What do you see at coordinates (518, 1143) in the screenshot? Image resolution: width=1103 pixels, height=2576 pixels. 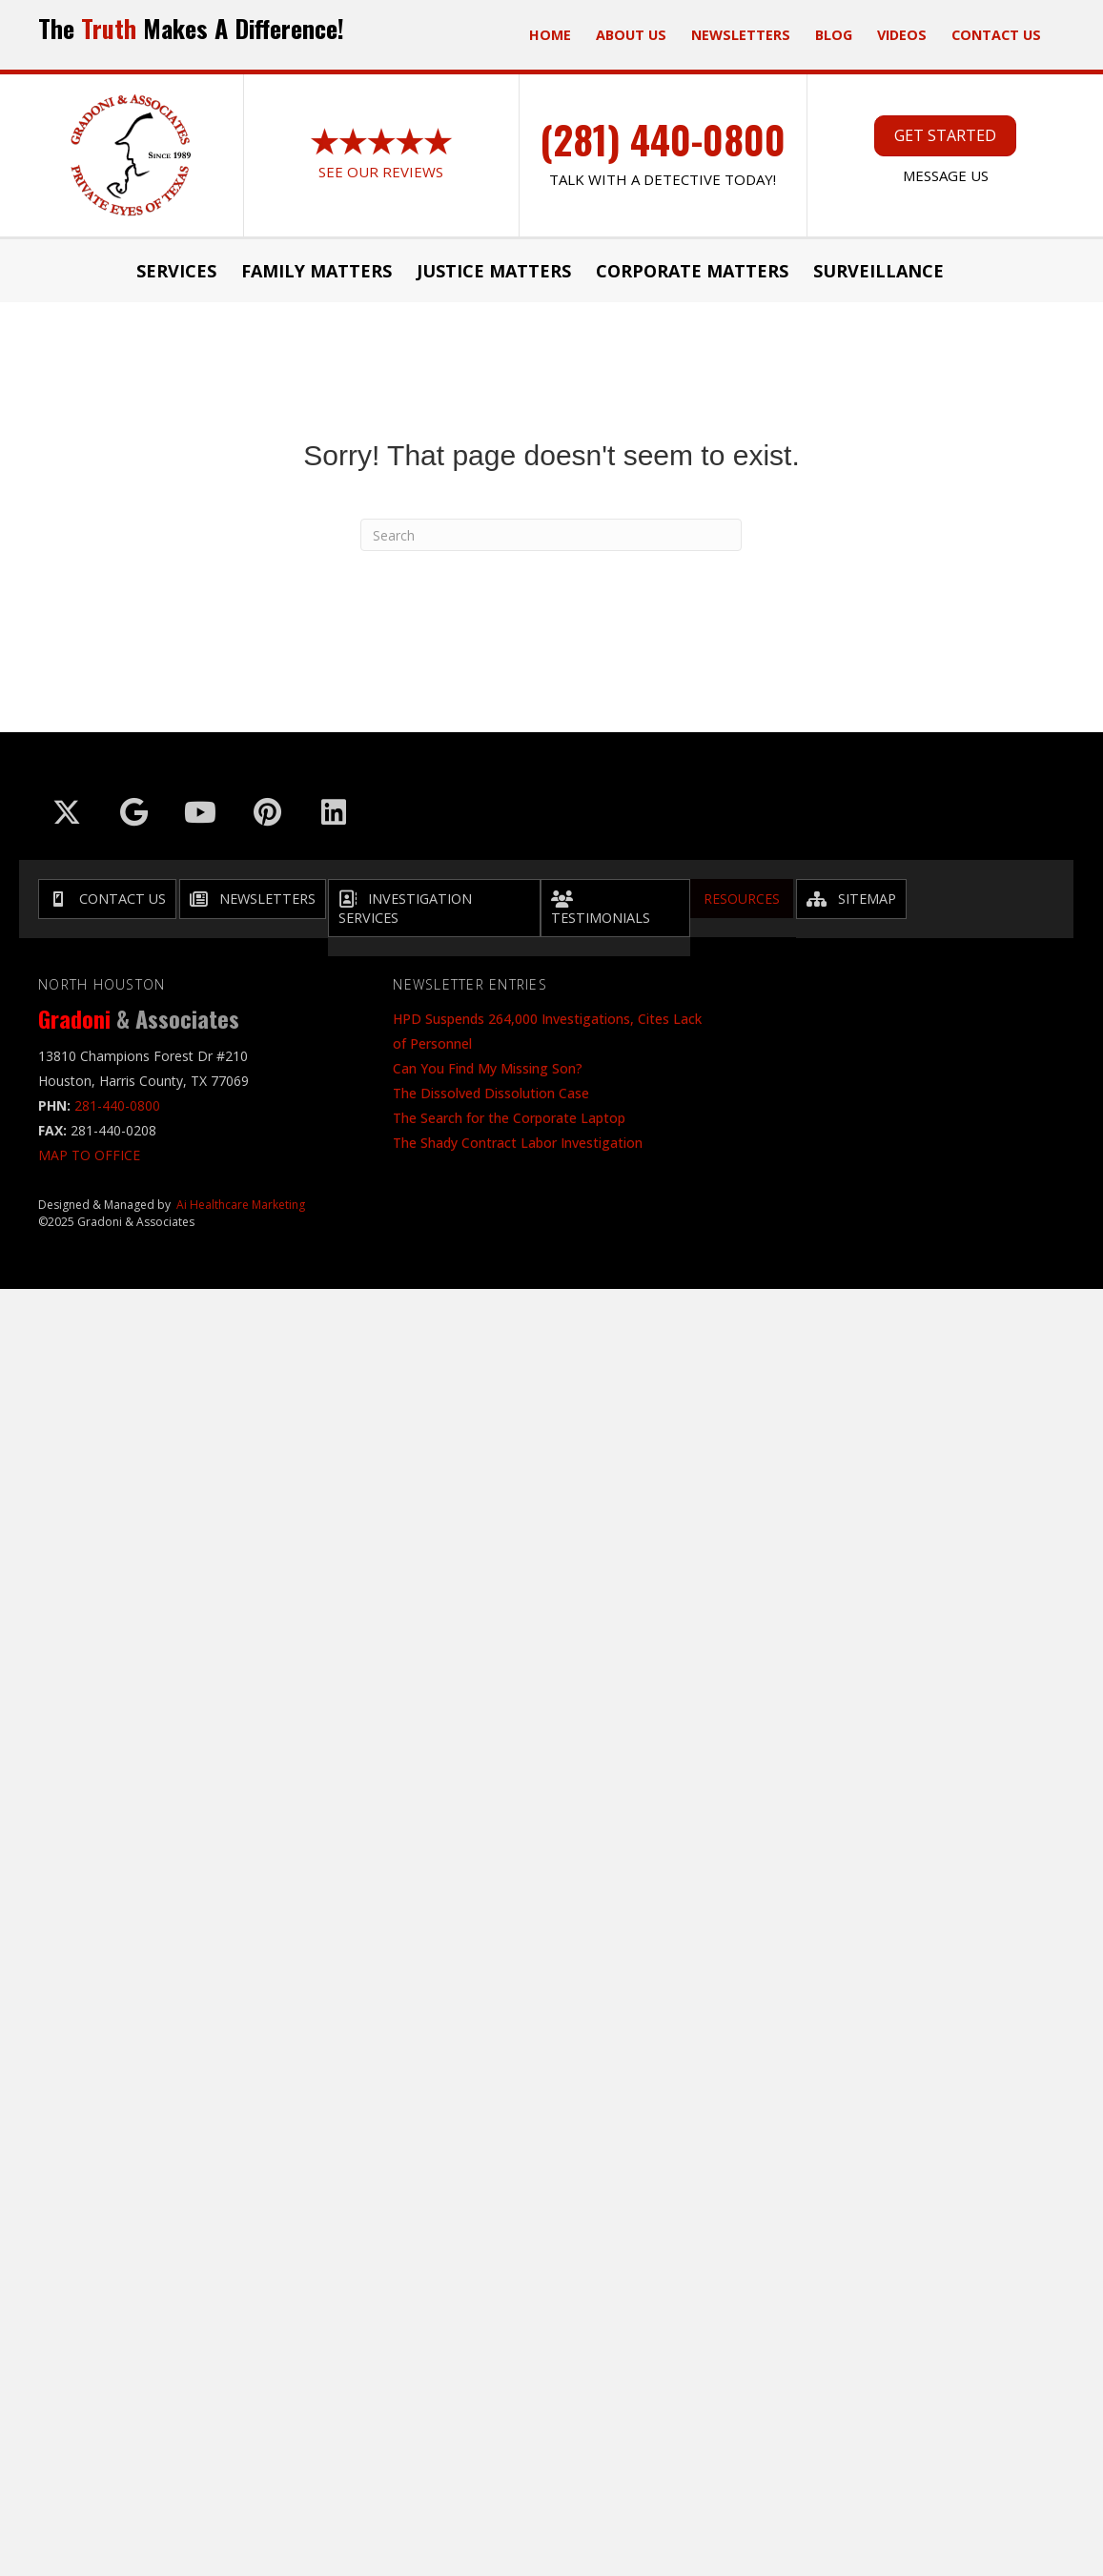 I see `The Shady Contract Labor Investigation` at bounding box center [518, 1143].